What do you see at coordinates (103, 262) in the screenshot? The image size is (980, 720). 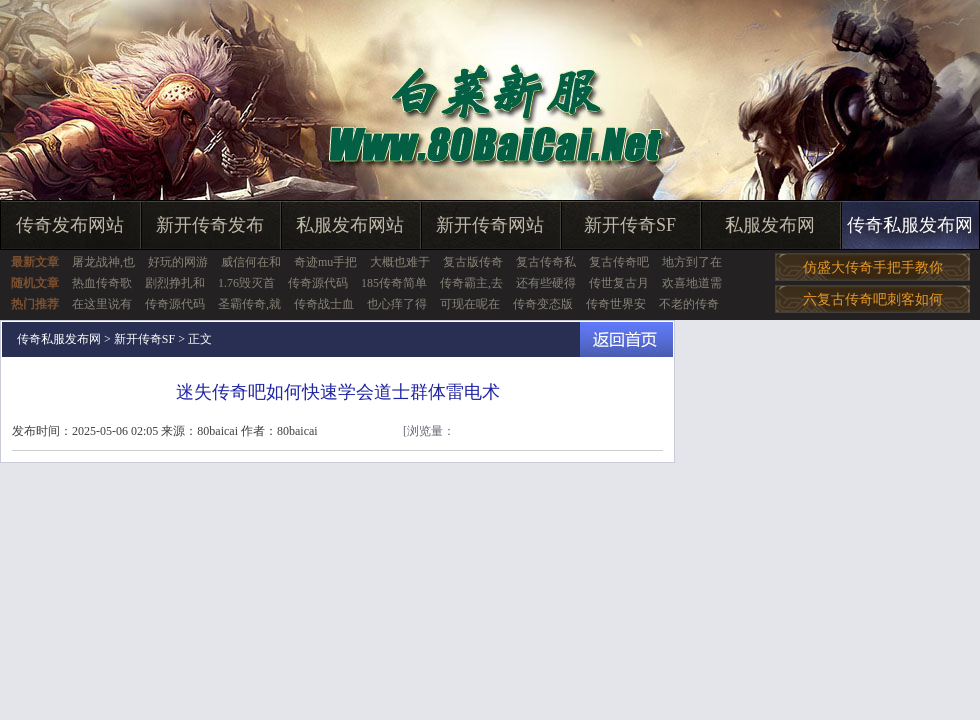 I see `屠龙战神,也` at bounding box center [103, 262].